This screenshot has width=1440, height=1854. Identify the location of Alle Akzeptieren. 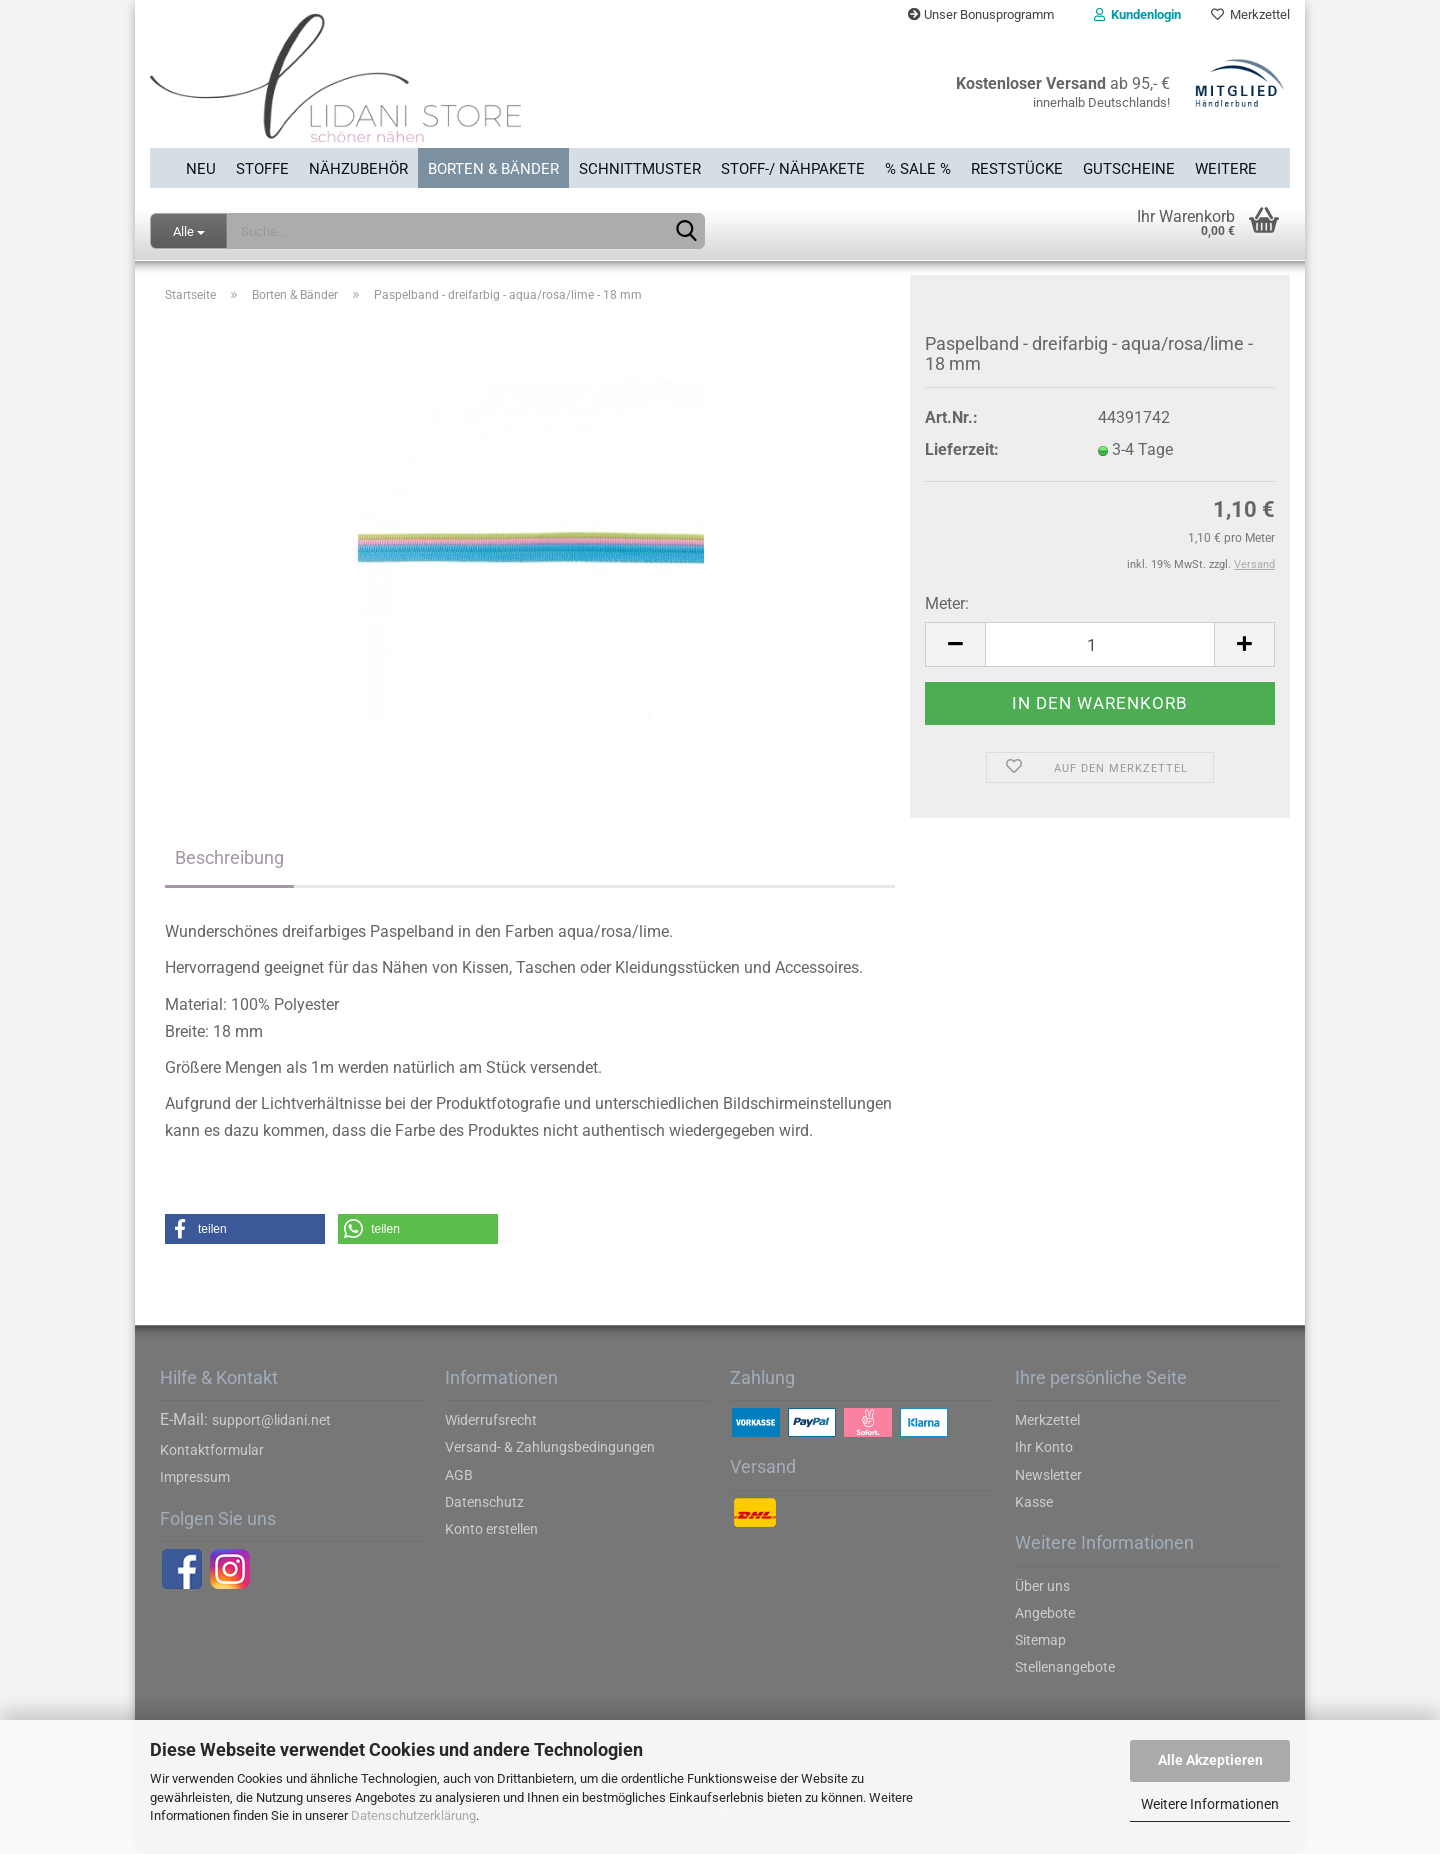
(1210, 1760).